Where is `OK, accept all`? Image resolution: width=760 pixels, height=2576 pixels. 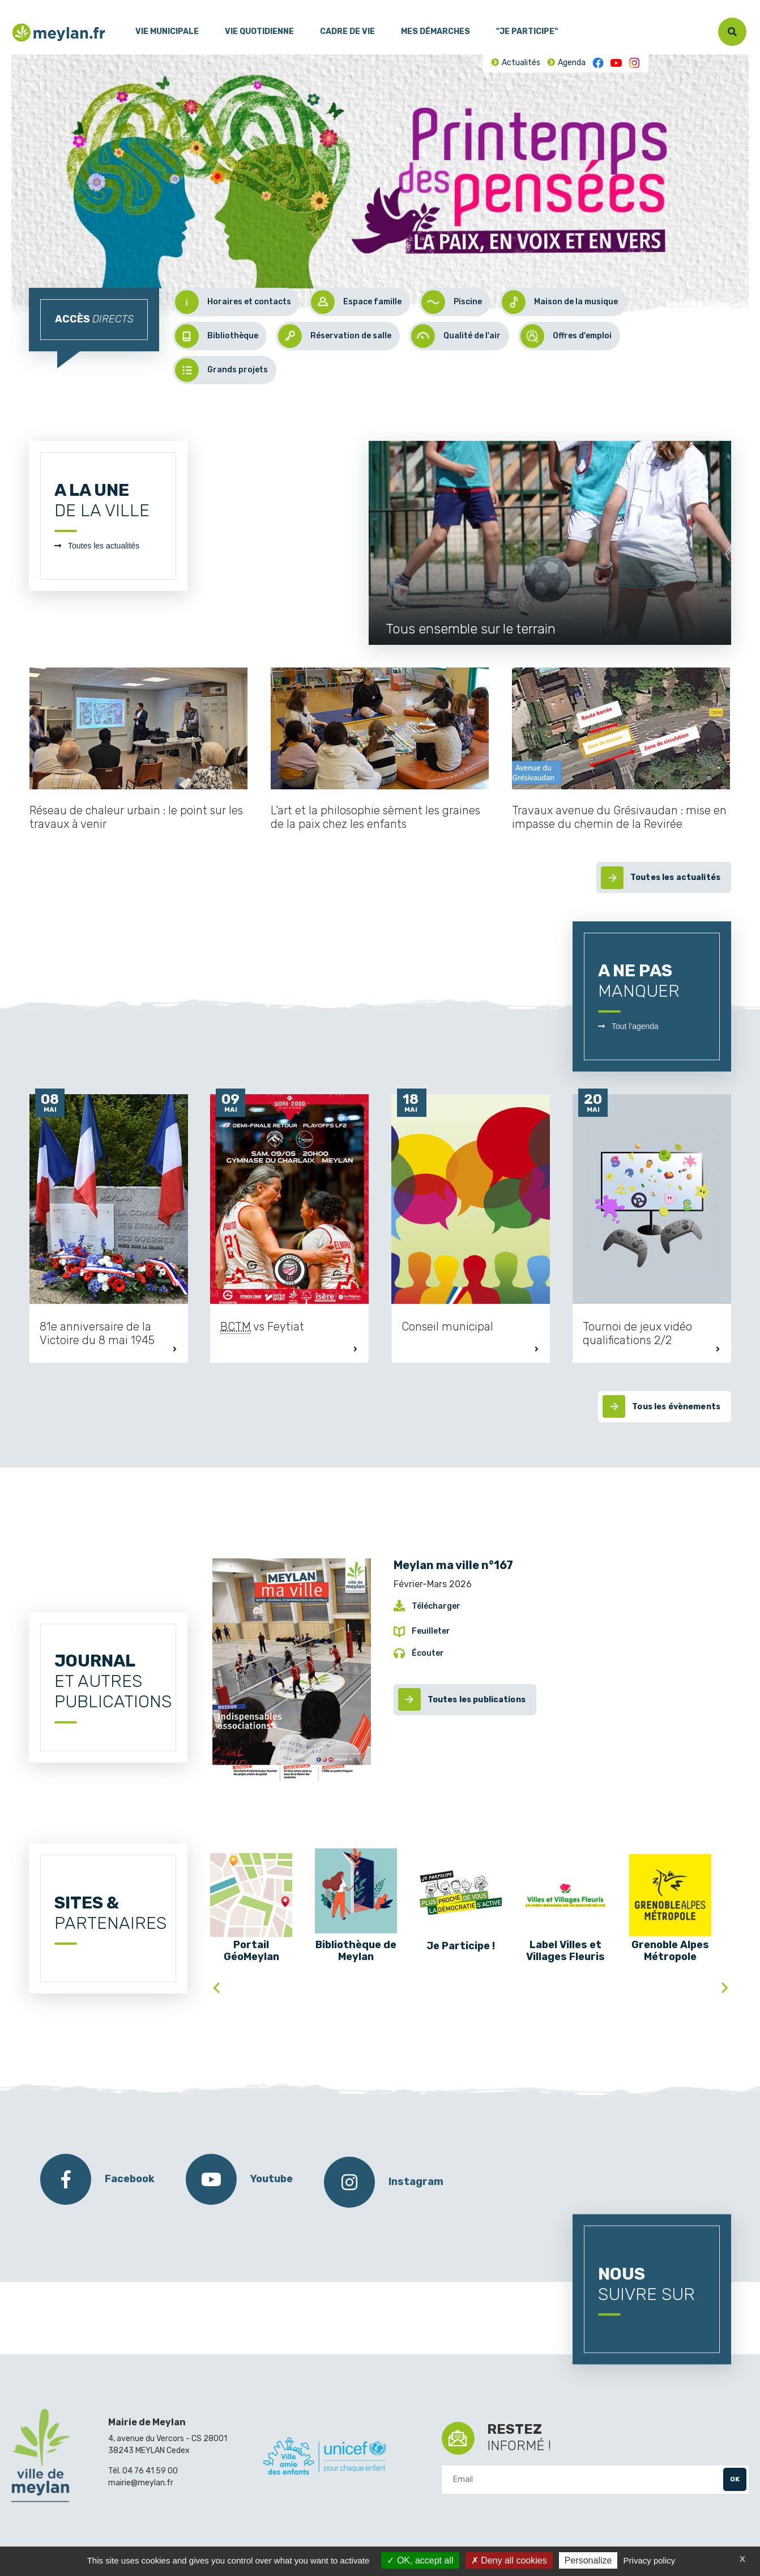 OK, accept all is located at coordinates (420, 2560).